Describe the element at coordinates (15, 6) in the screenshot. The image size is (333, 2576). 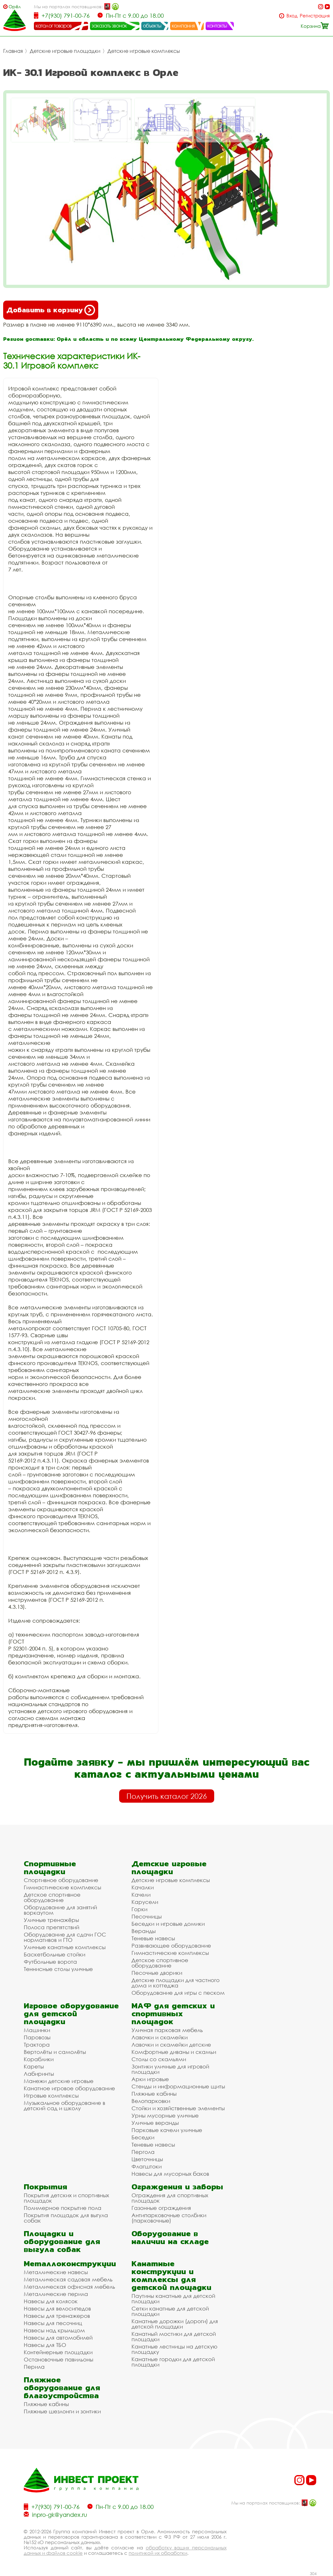
I see `Орёл` at that location.